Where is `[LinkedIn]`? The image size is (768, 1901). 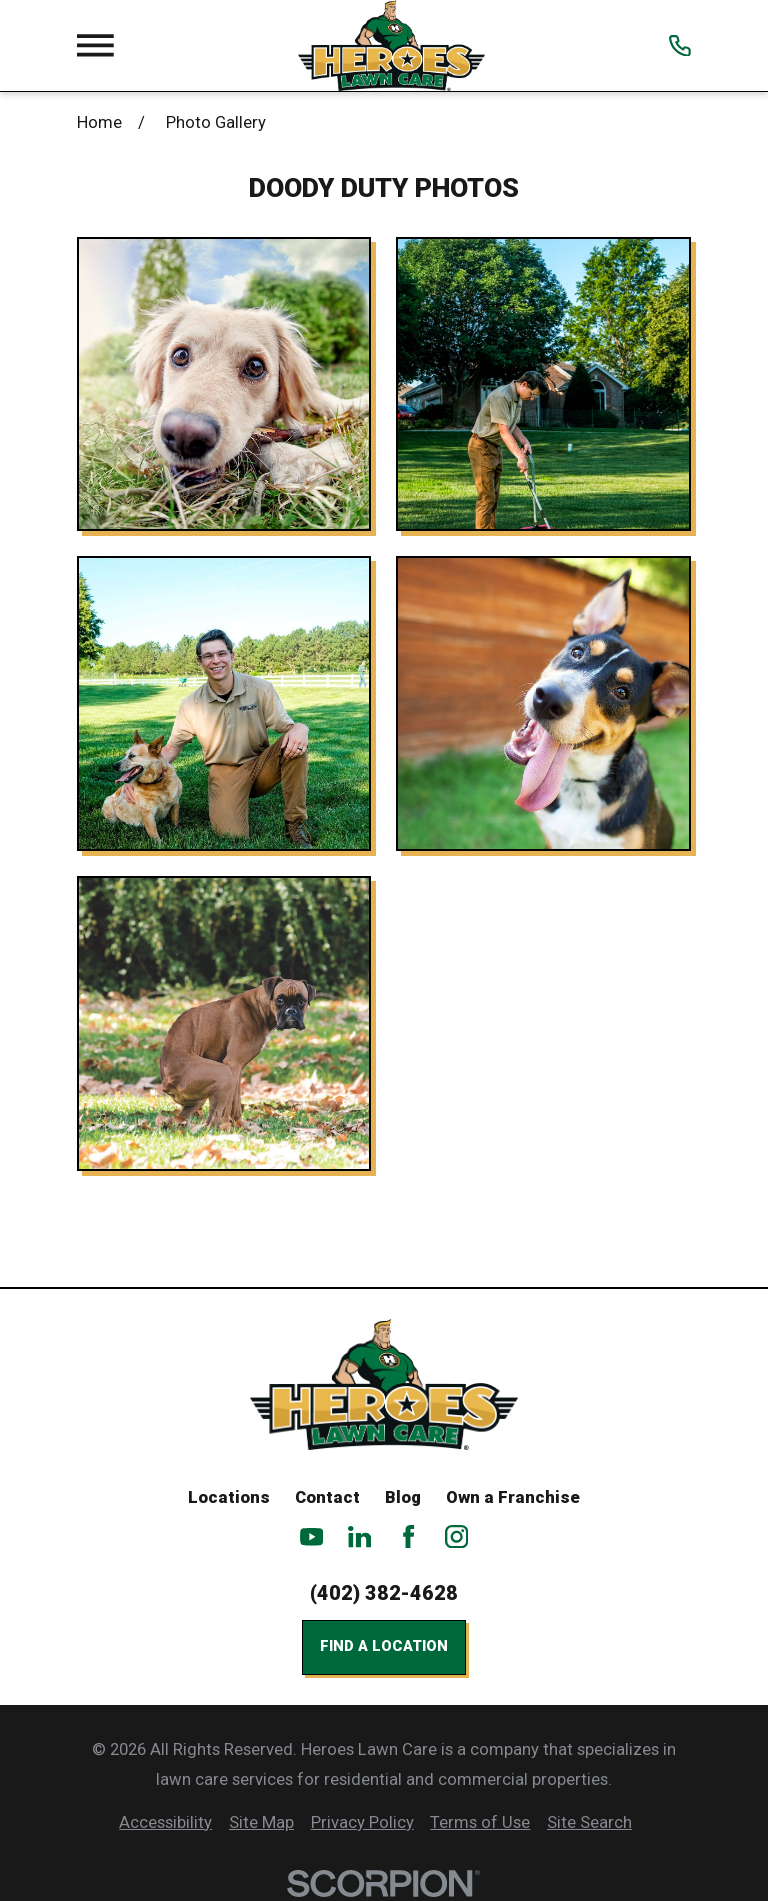 [LinkedIn] is located at coordinates (359, 1536).